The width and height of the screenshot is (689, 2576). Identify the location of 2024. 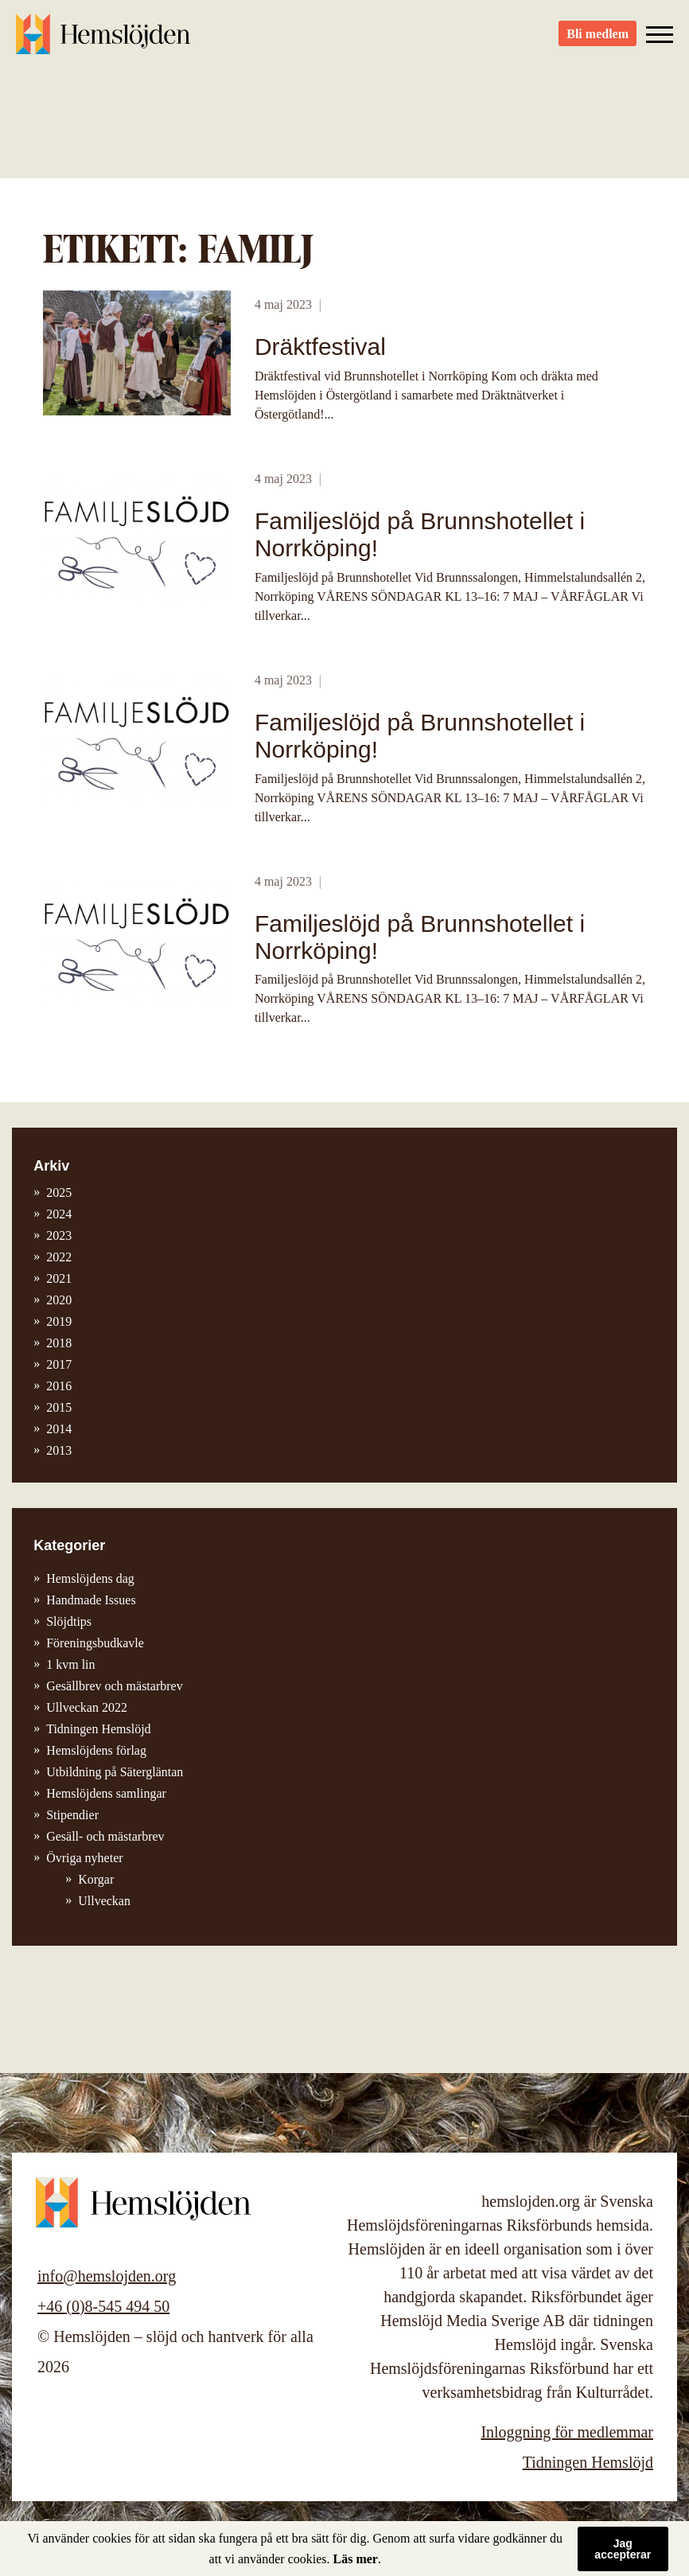
(59, 1214).